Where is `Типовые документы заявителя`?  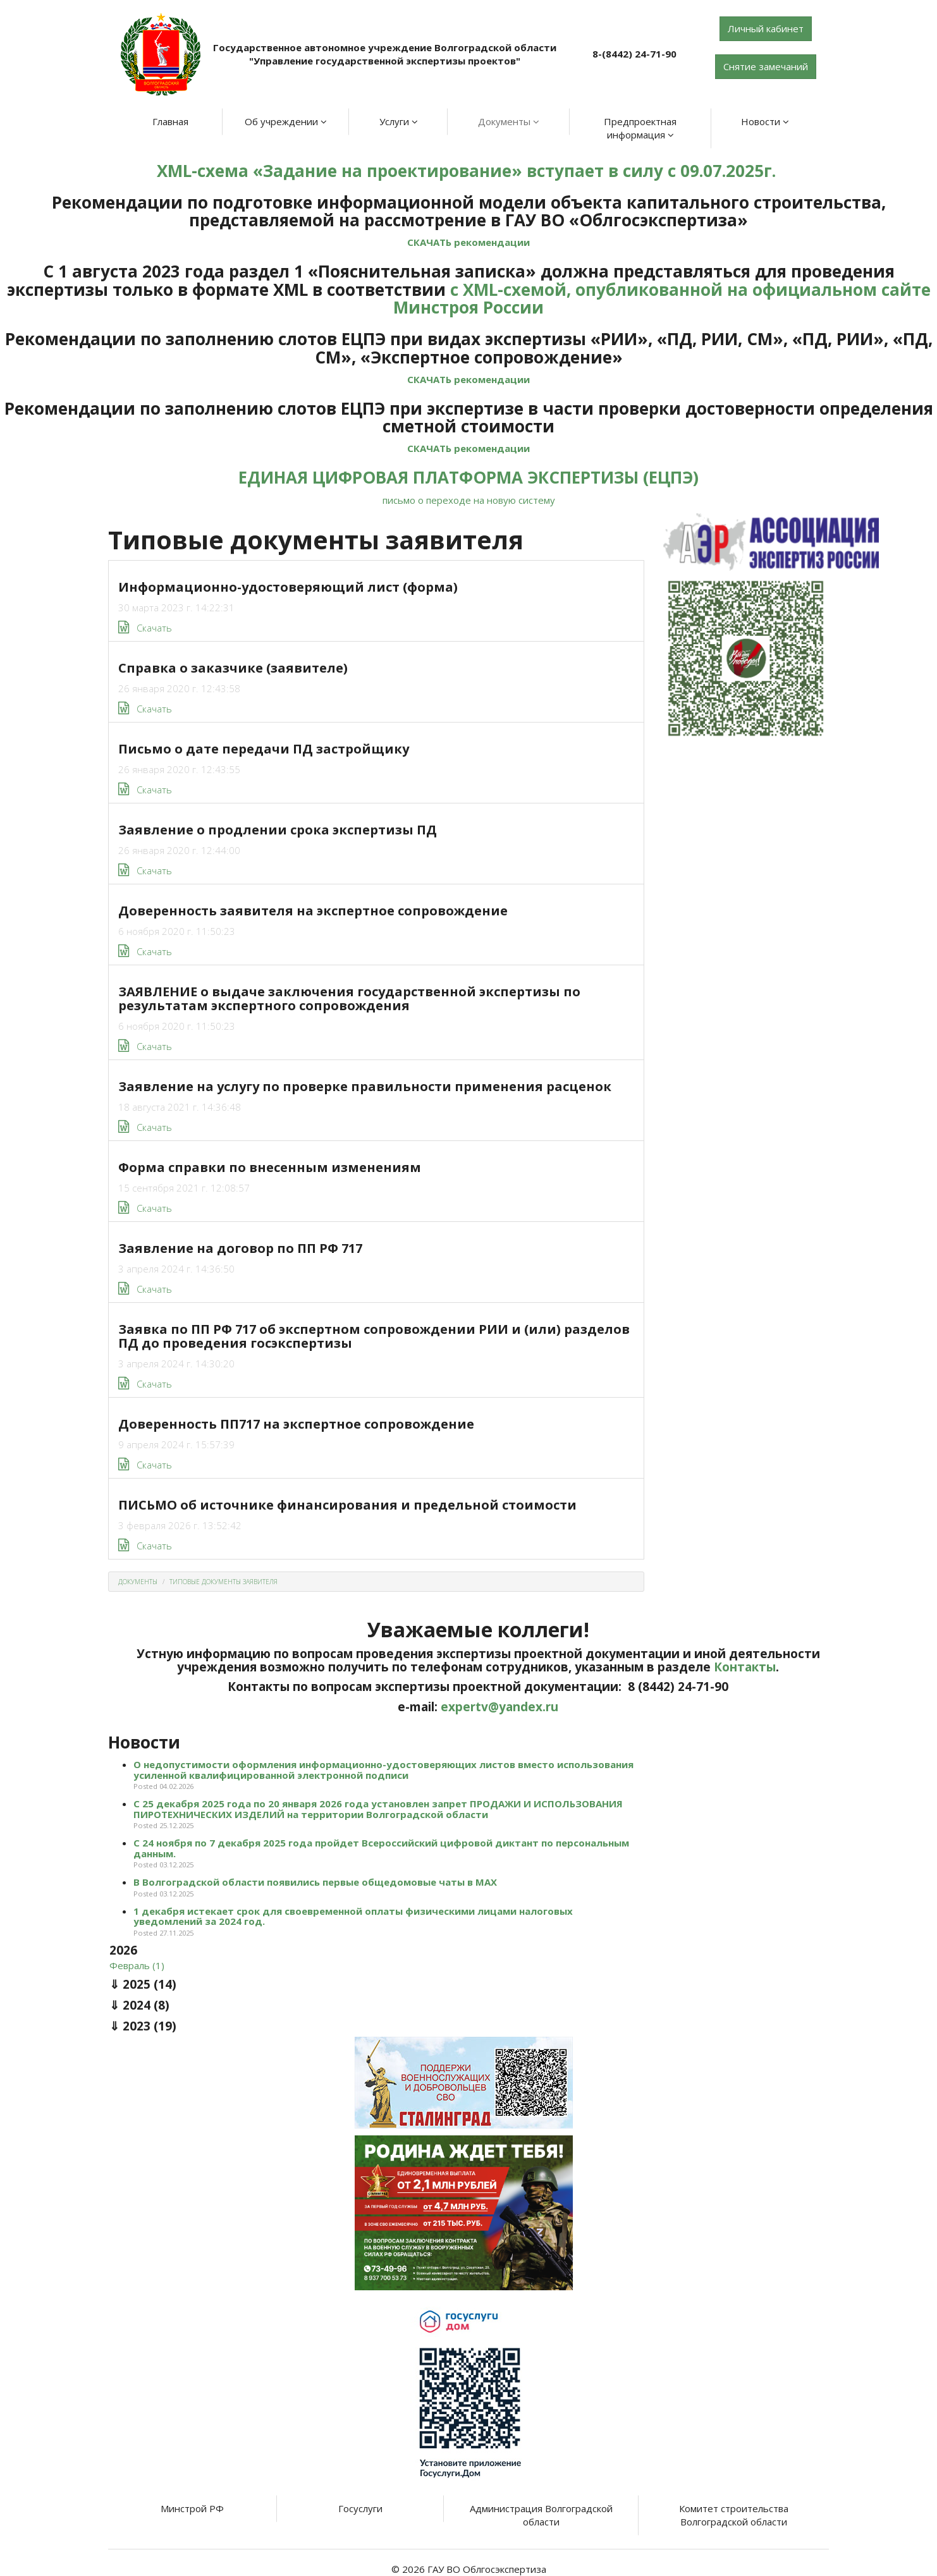
Типовые документы заявителя is located at coordinates (223, 1581).